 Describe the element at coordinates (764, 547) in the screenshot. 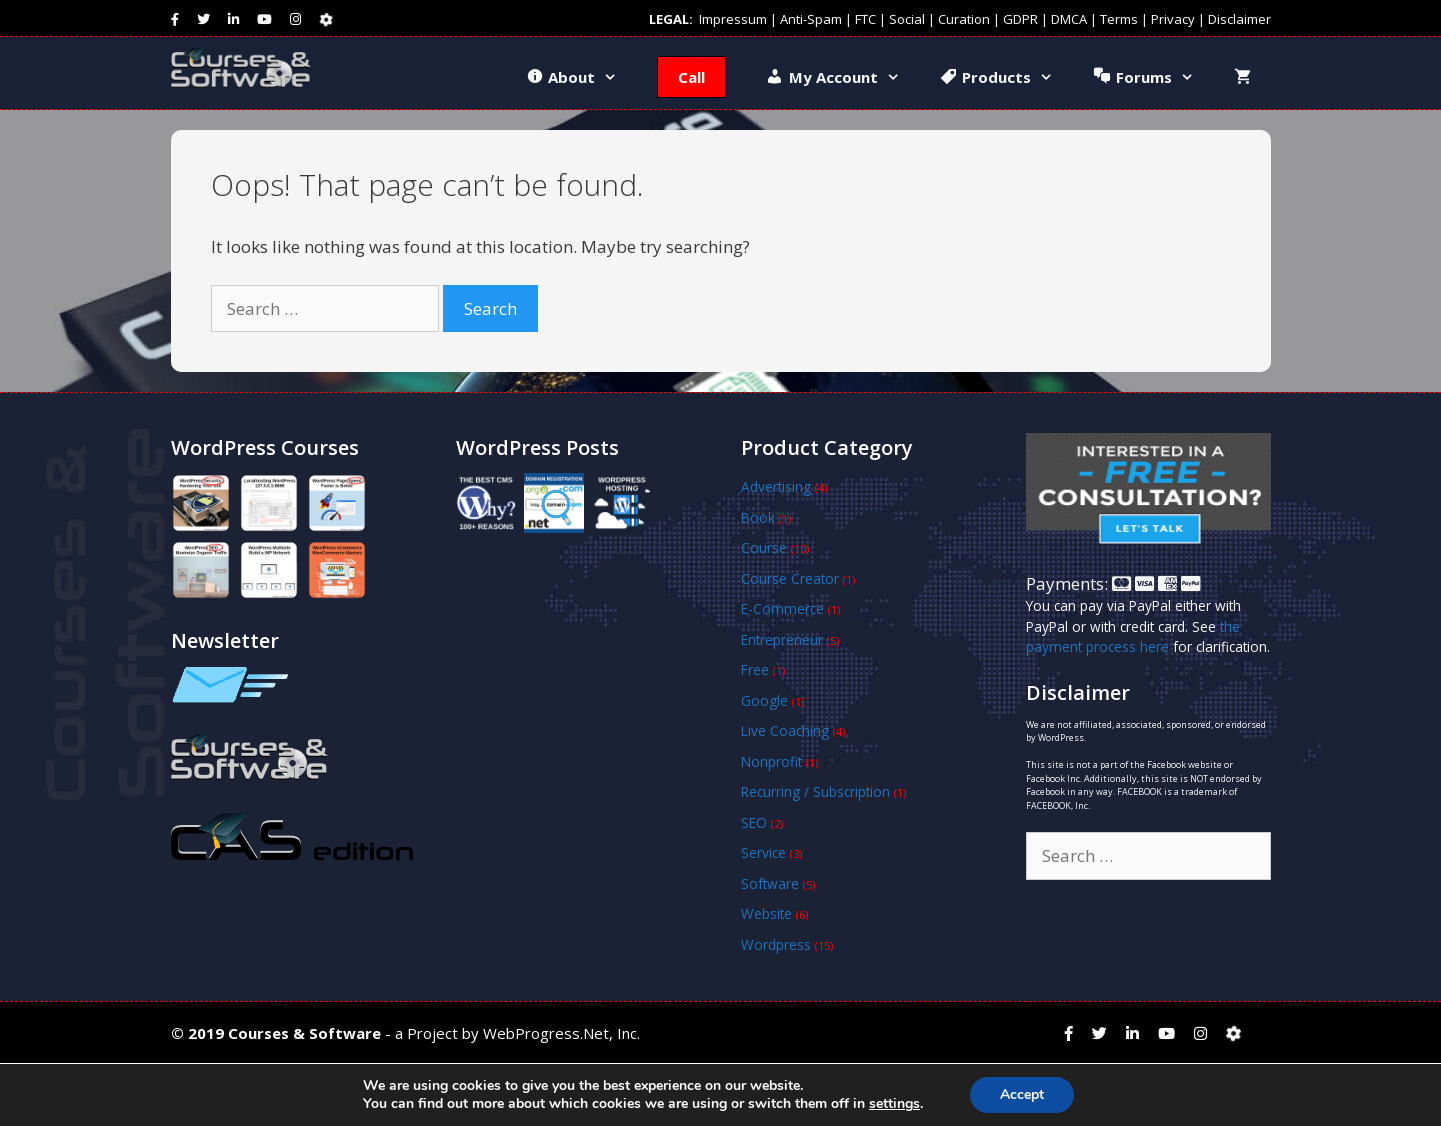

I see `Course` at that location.